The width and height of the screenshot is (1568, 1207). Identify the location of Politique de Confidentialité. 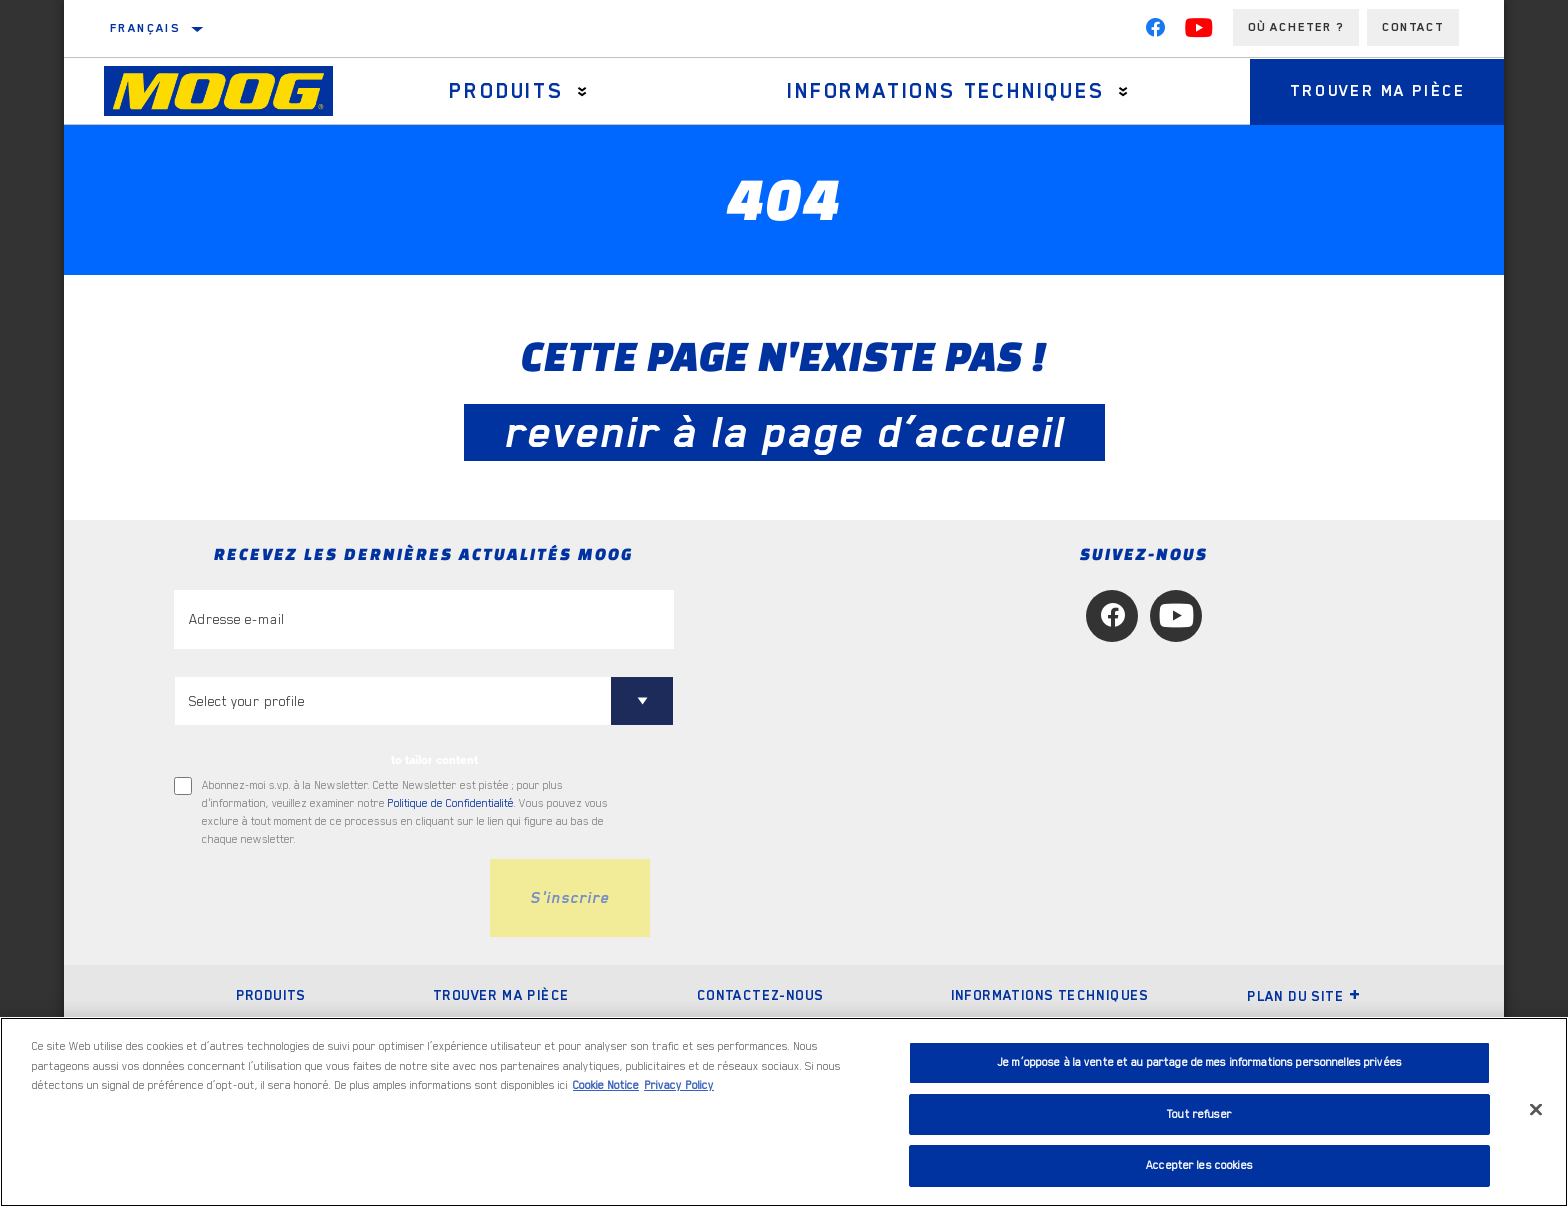
(451, 803).